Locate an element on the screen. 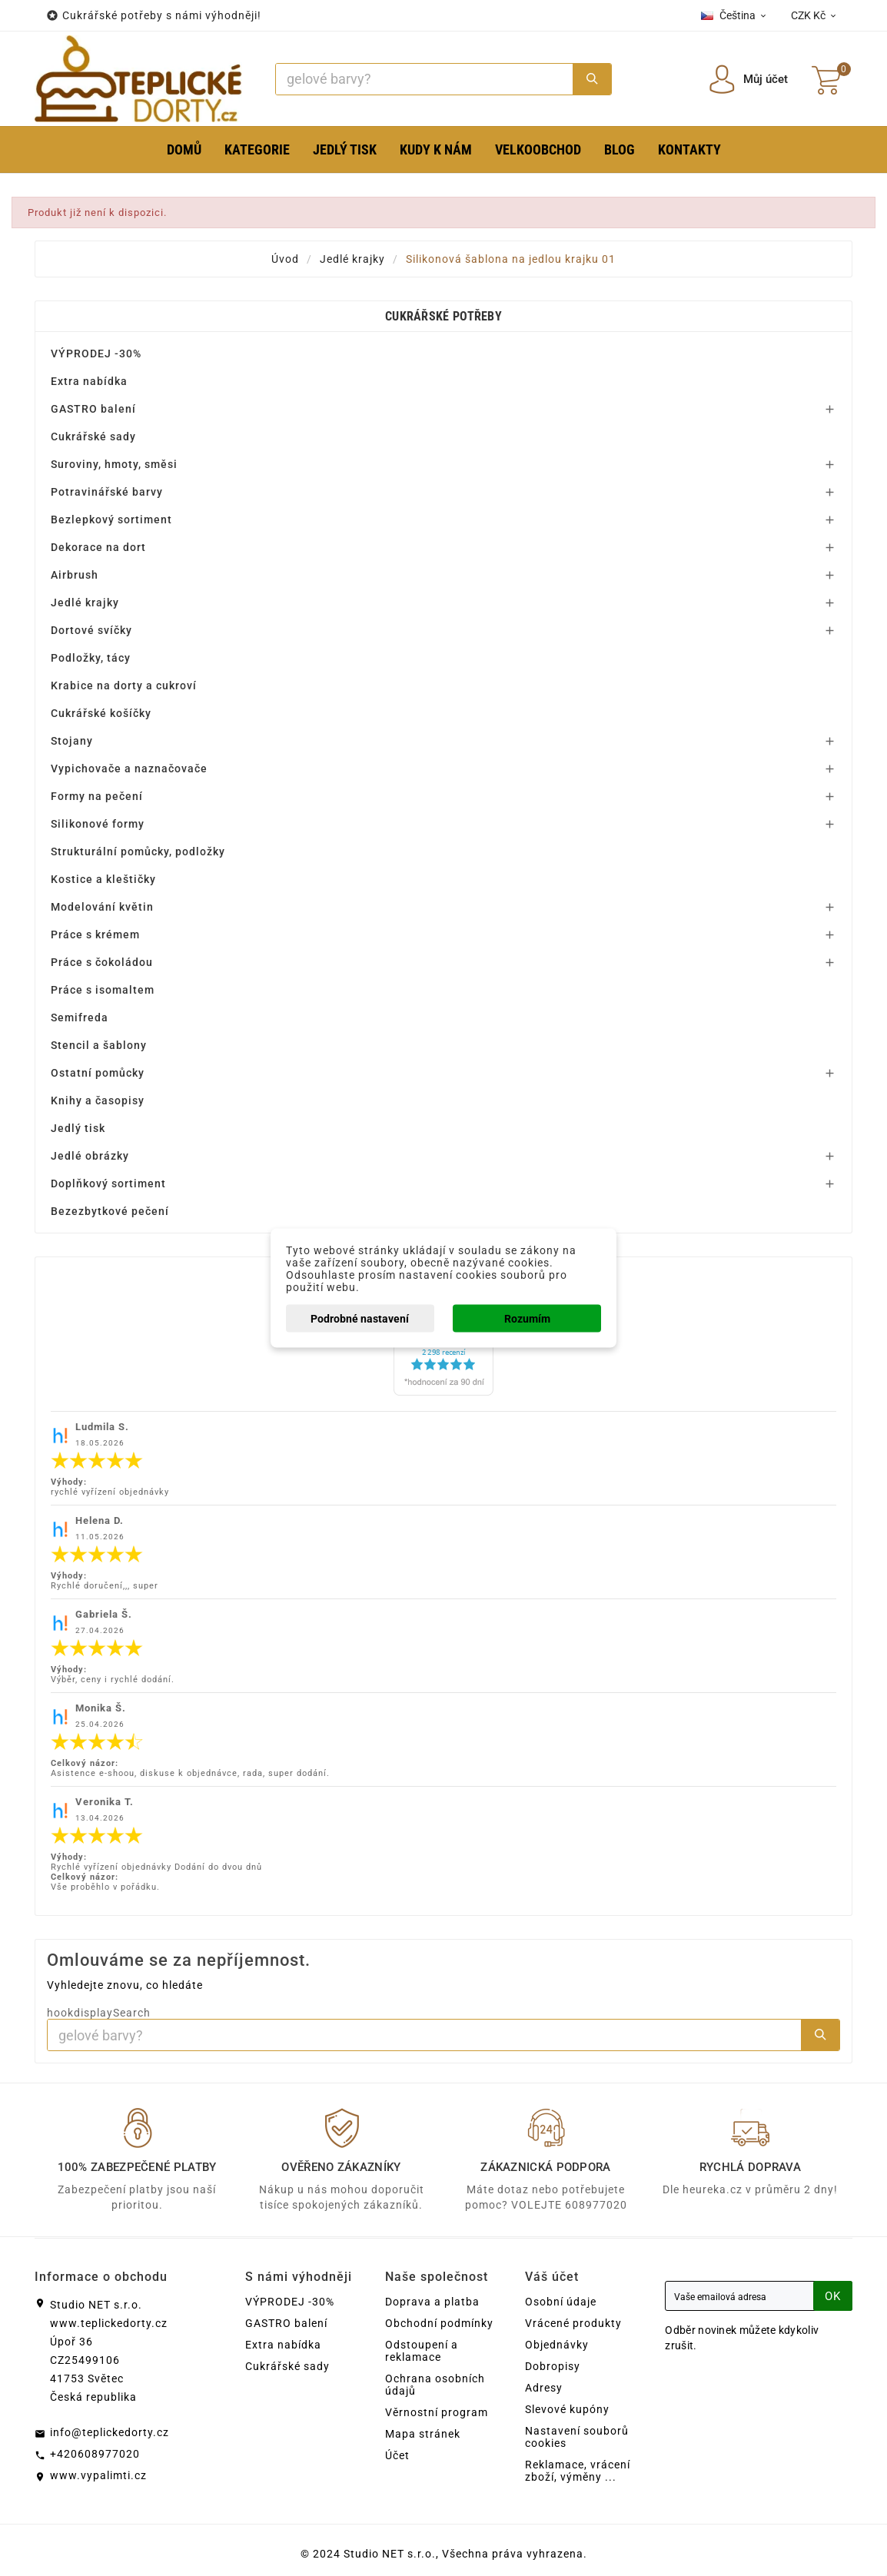 This screenshot has width=887, height=2576. Osobní údaje is located at coordinates (560, 2301).